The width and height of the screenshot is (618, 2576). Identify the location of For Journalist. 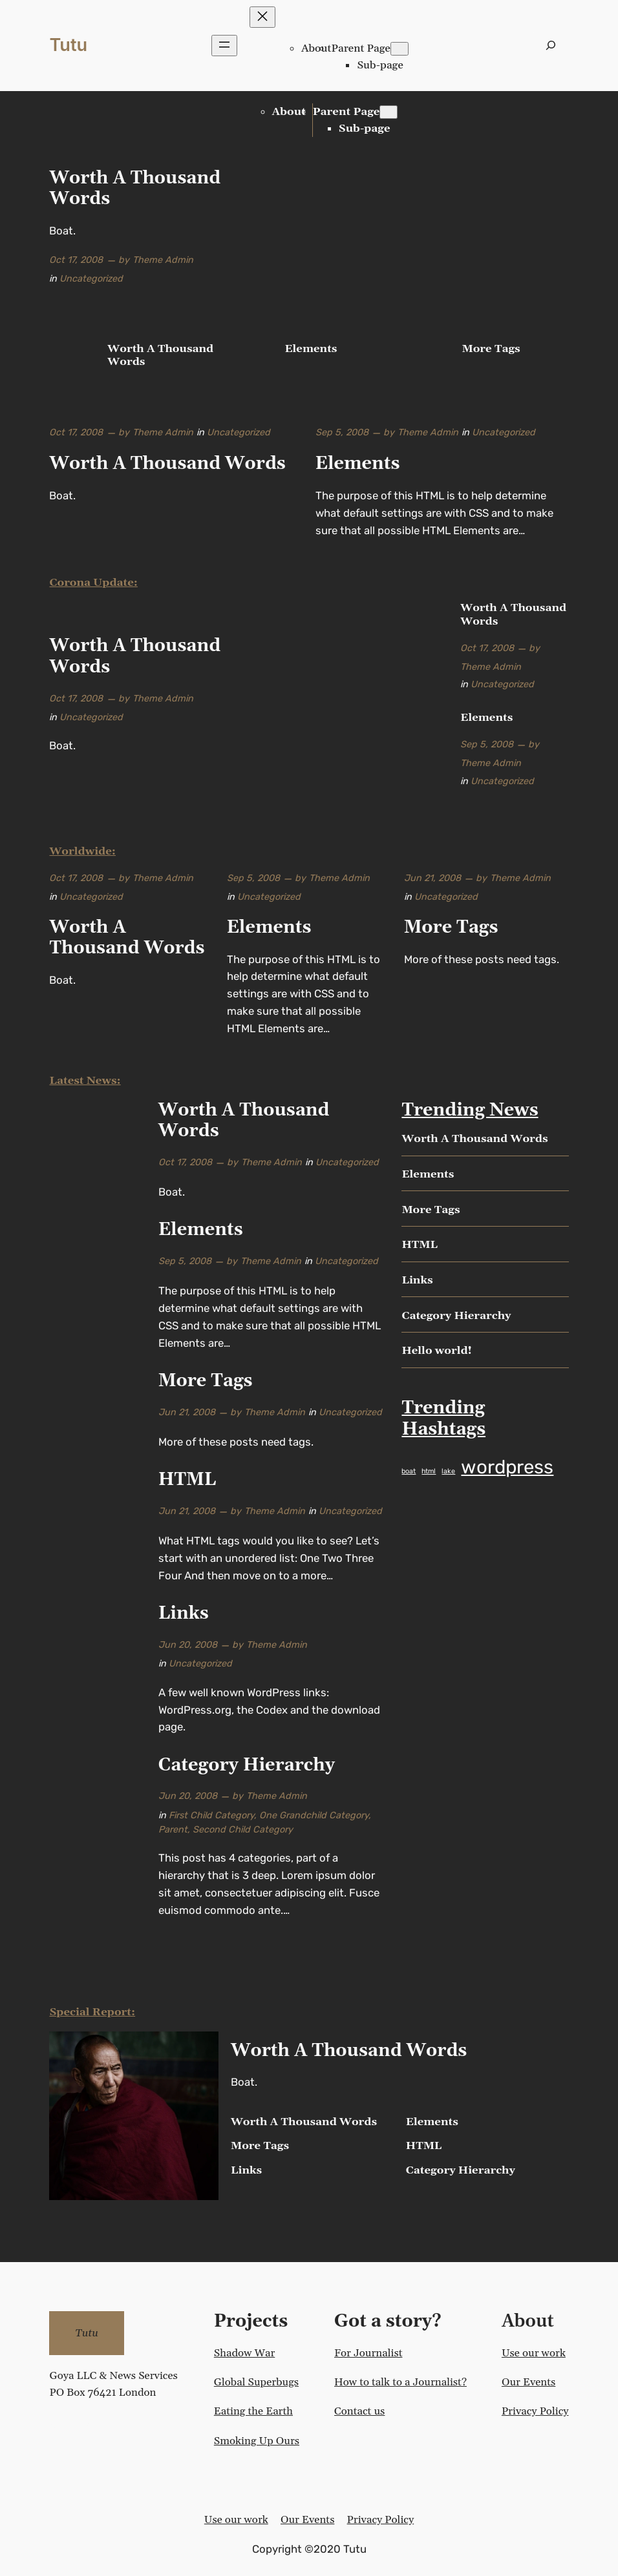
(368, 2353).